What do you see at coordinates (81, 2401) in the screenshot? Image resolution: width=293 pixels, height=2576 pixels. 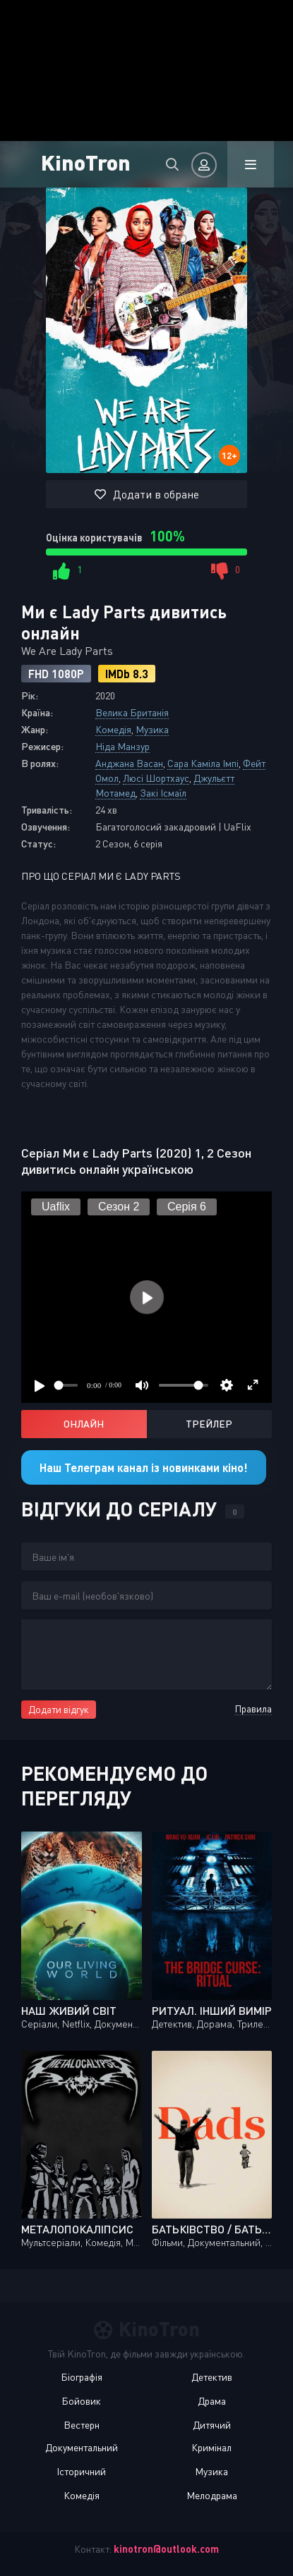 I see `Бойовик` at bounding box center [81, 2401].